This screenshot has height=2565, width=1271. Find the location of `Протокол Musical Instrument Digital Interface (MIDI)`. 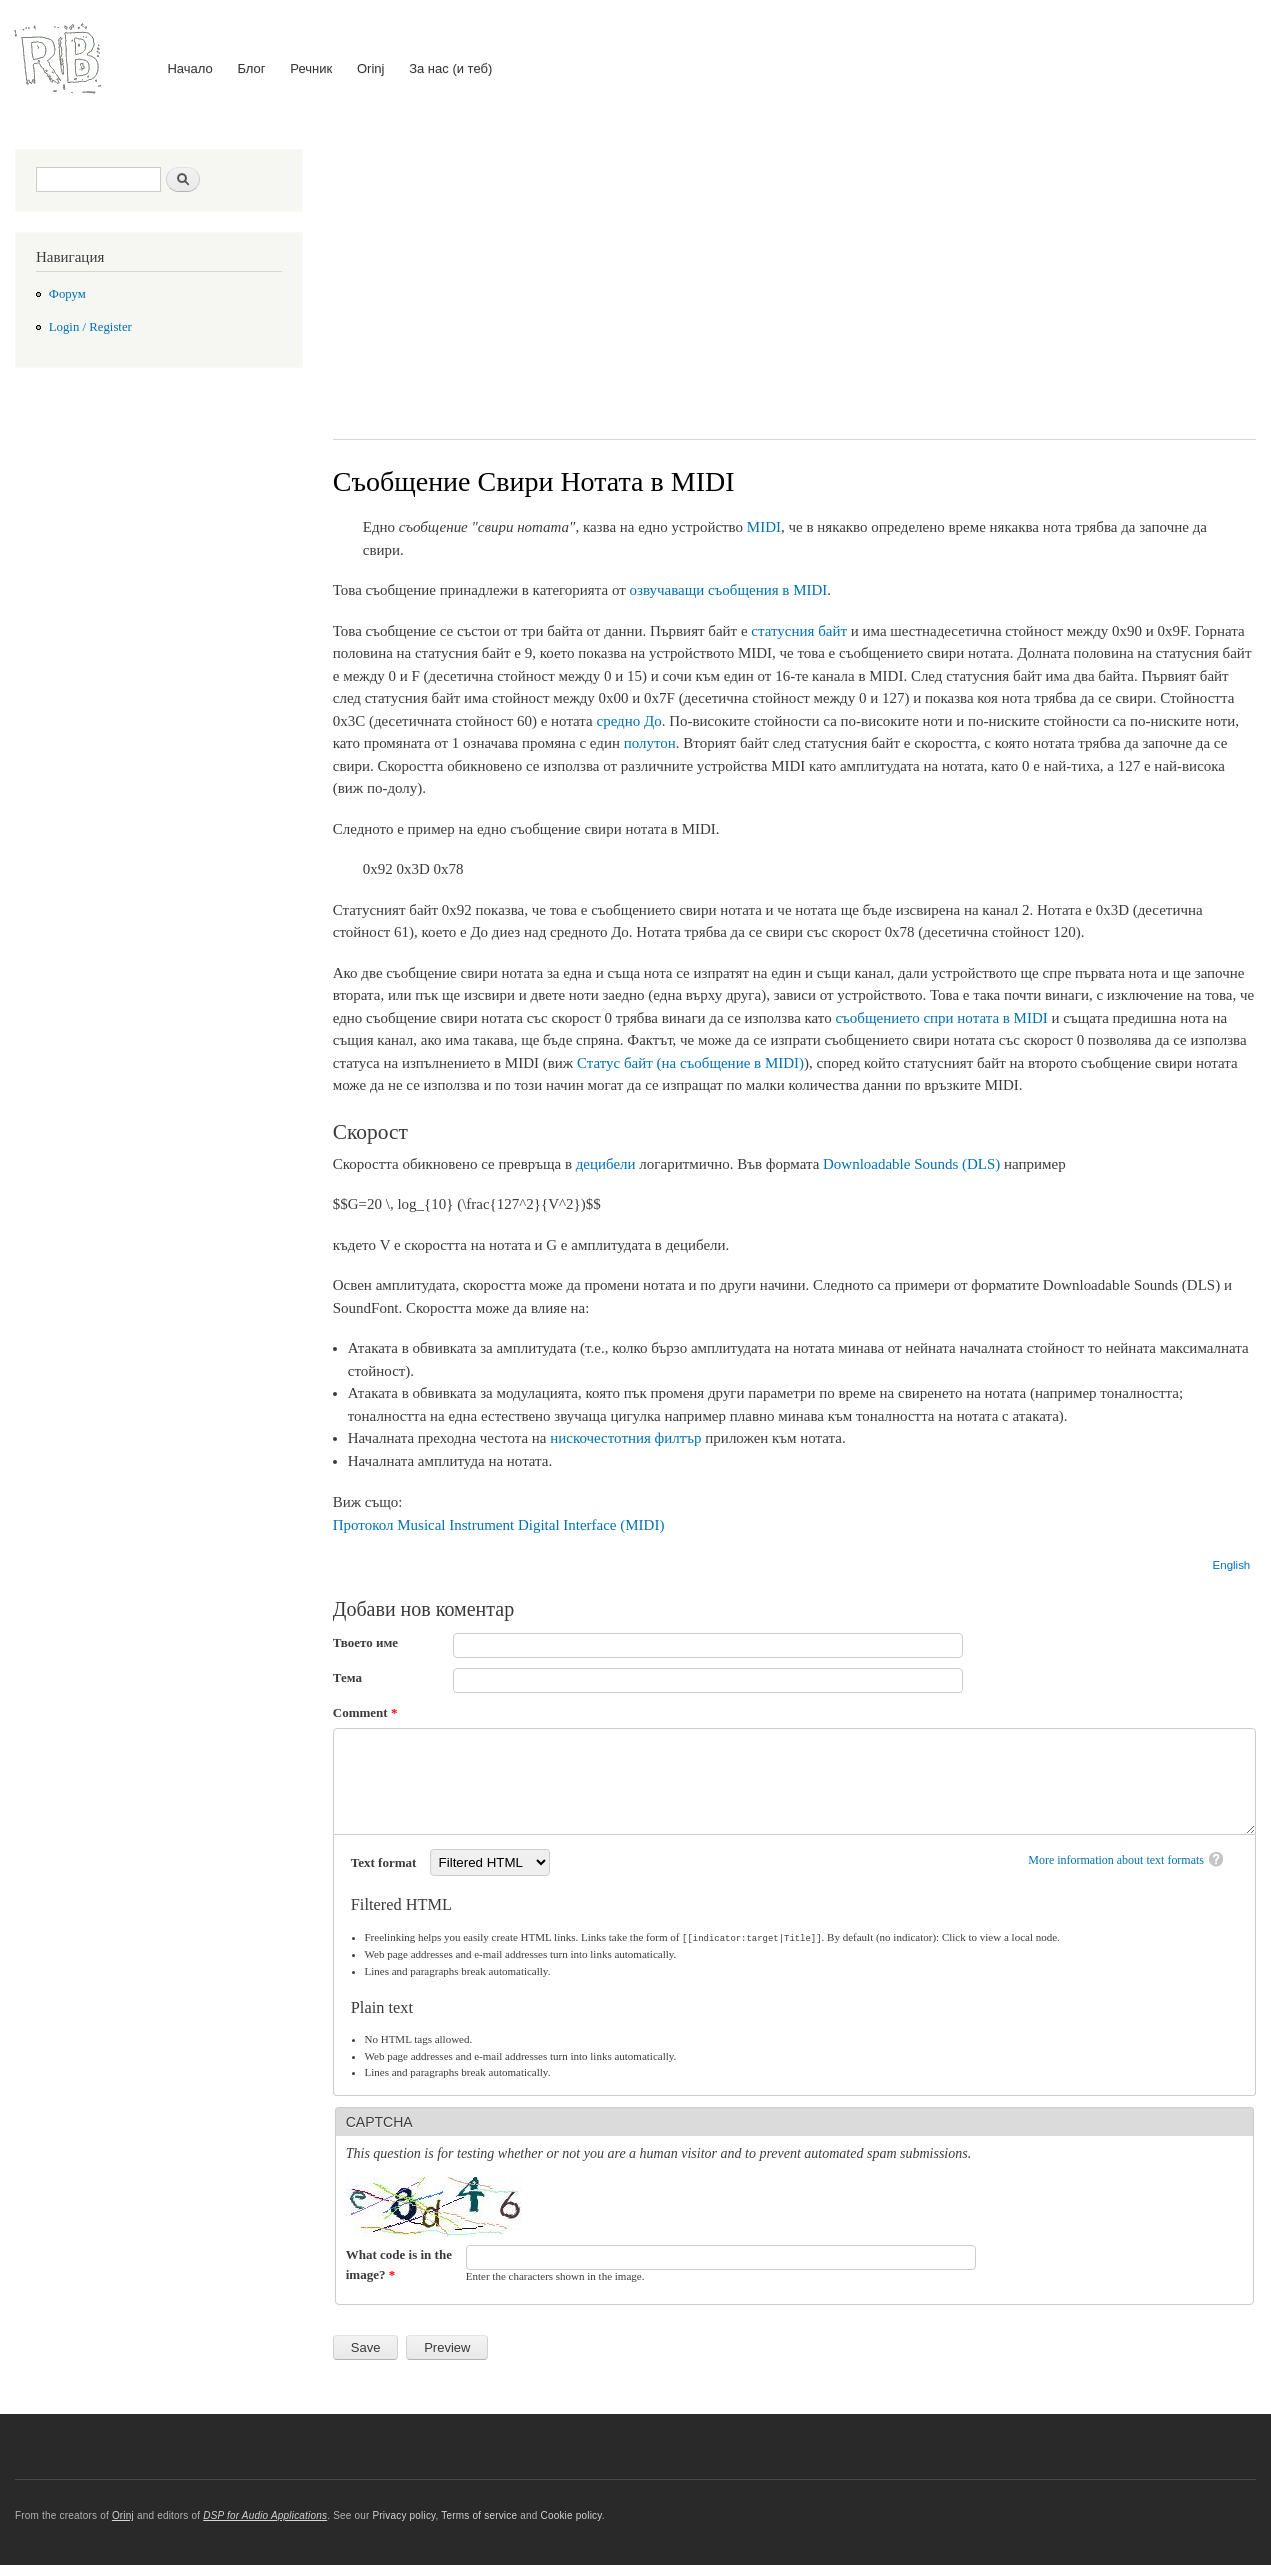

Протокол Musical Instrument Digital Interface (MIDI) is located at coordinates (499, 1525).